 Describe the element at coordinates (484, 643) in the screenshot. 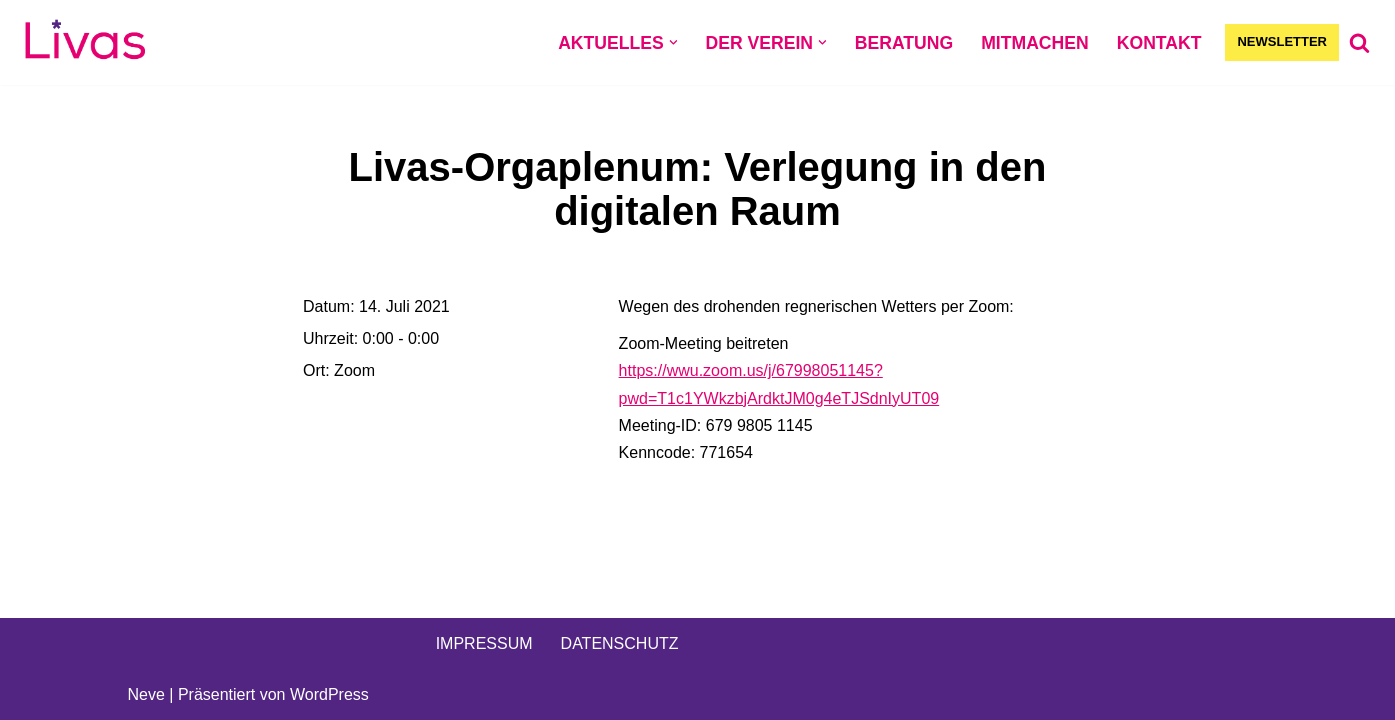

I see `IMPRESSUM` at that location.